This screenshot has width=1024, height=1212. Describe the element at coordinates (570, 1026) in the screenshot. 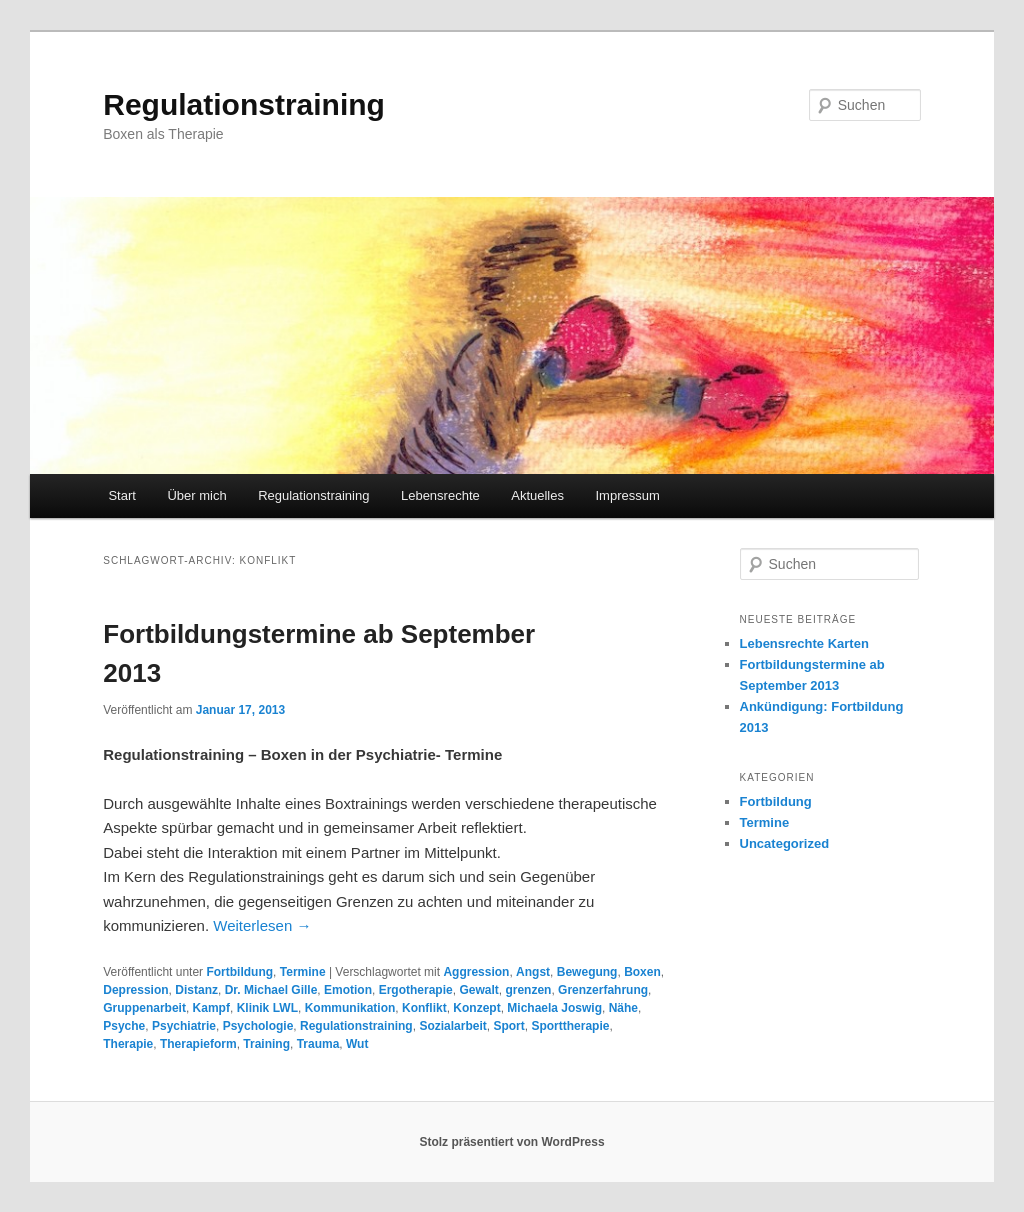

I see `Sporttherapie` at that location.